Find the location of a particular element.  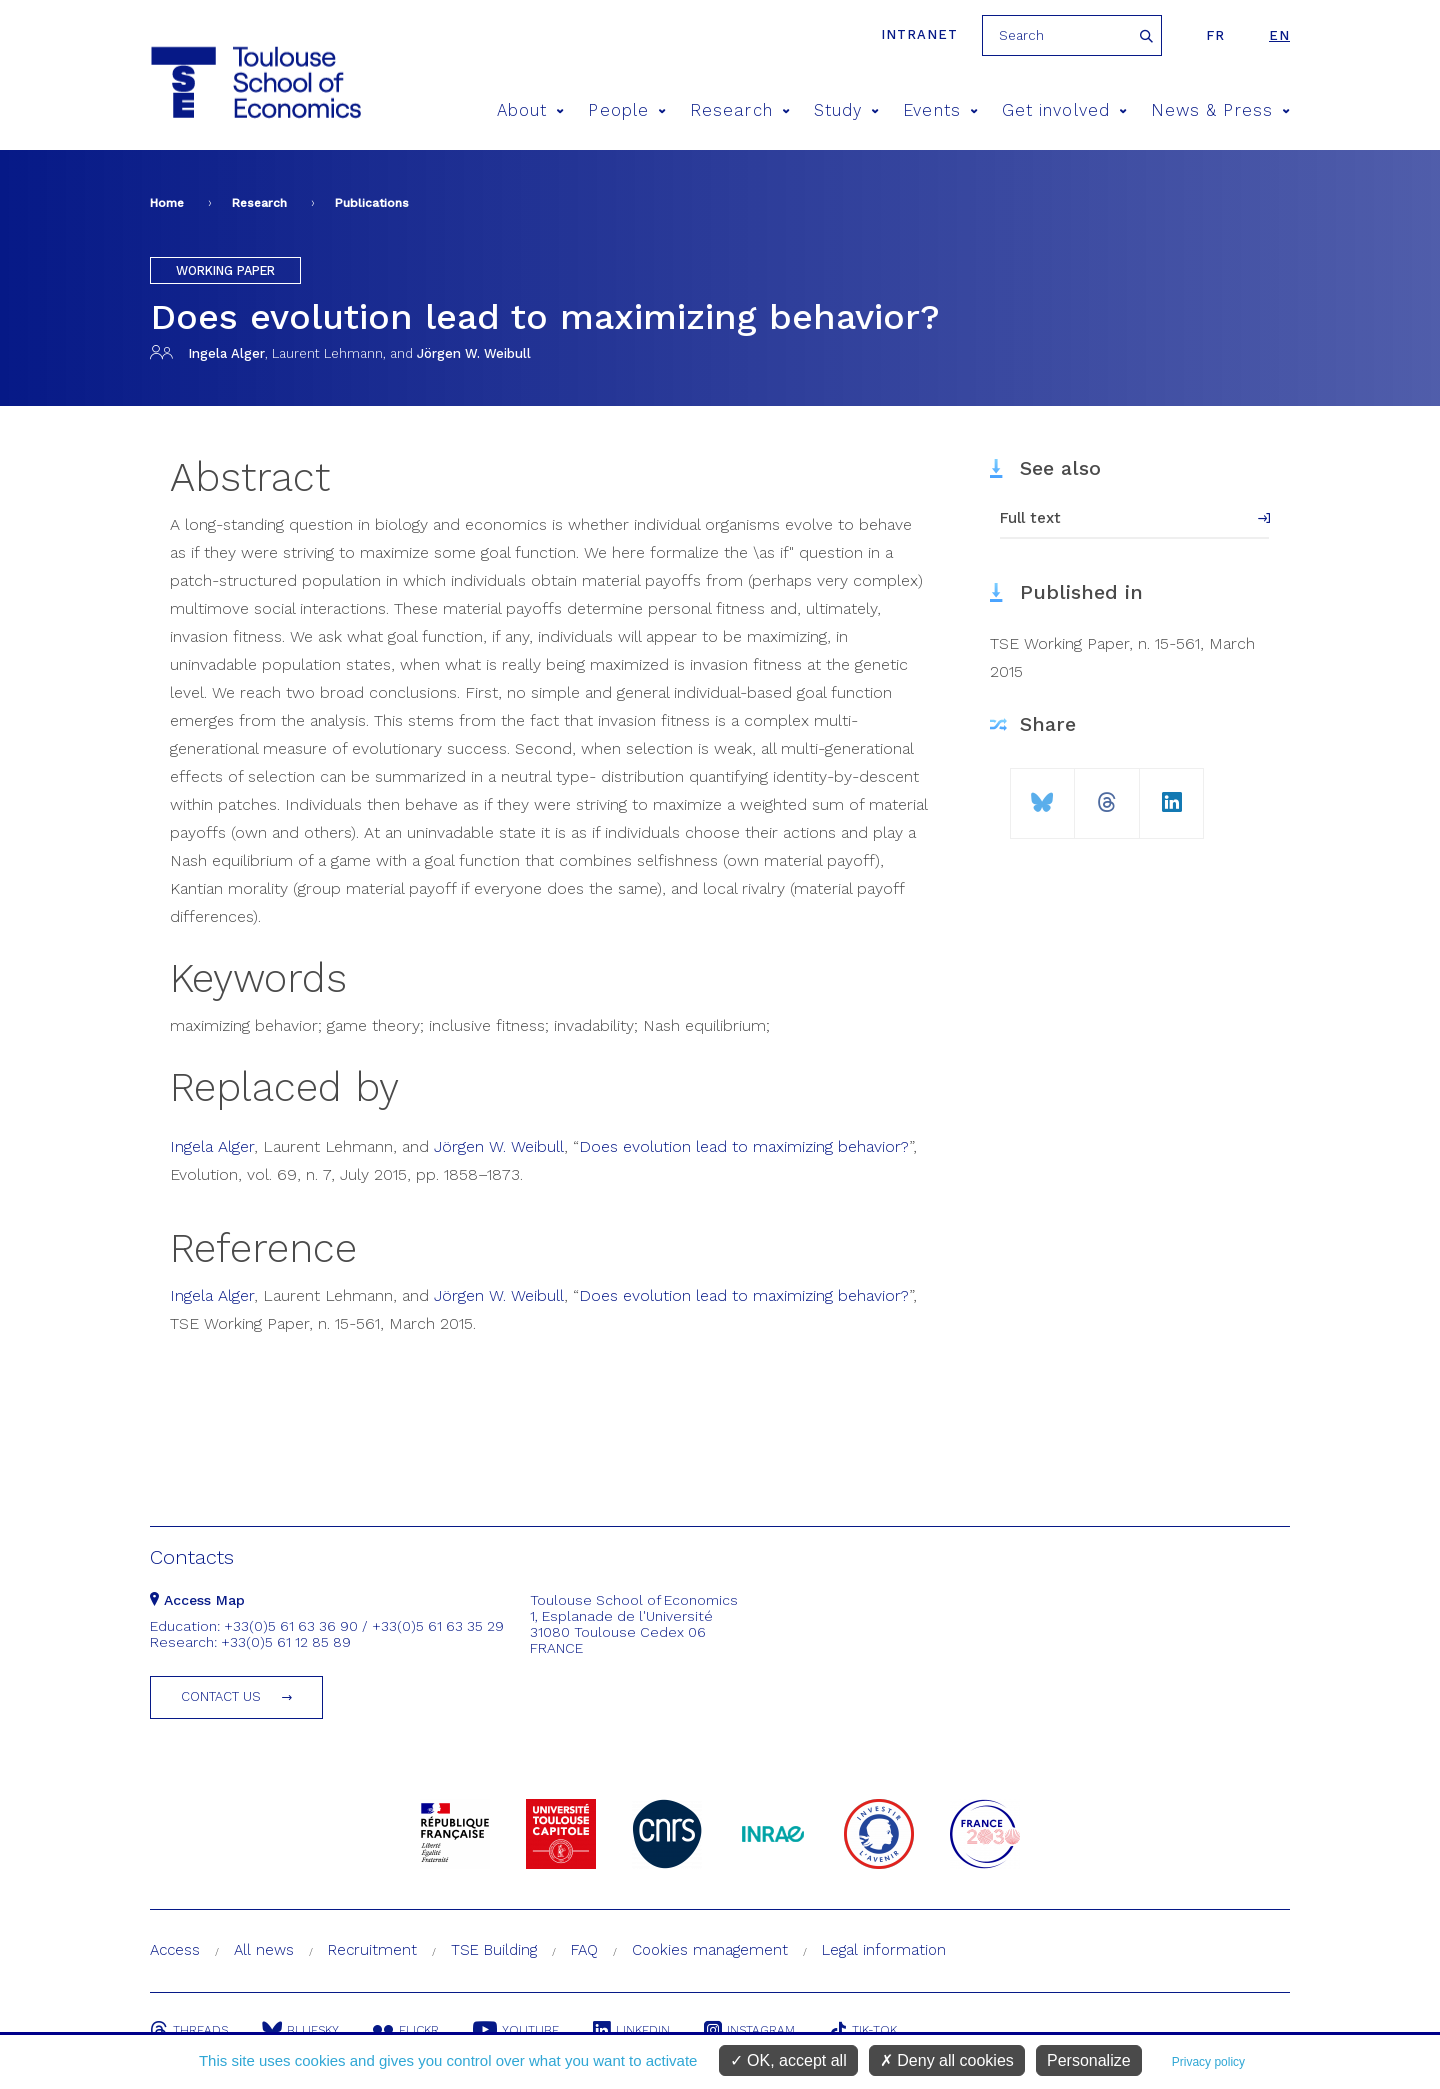

Instagram is located at coordinates (749, 2030).